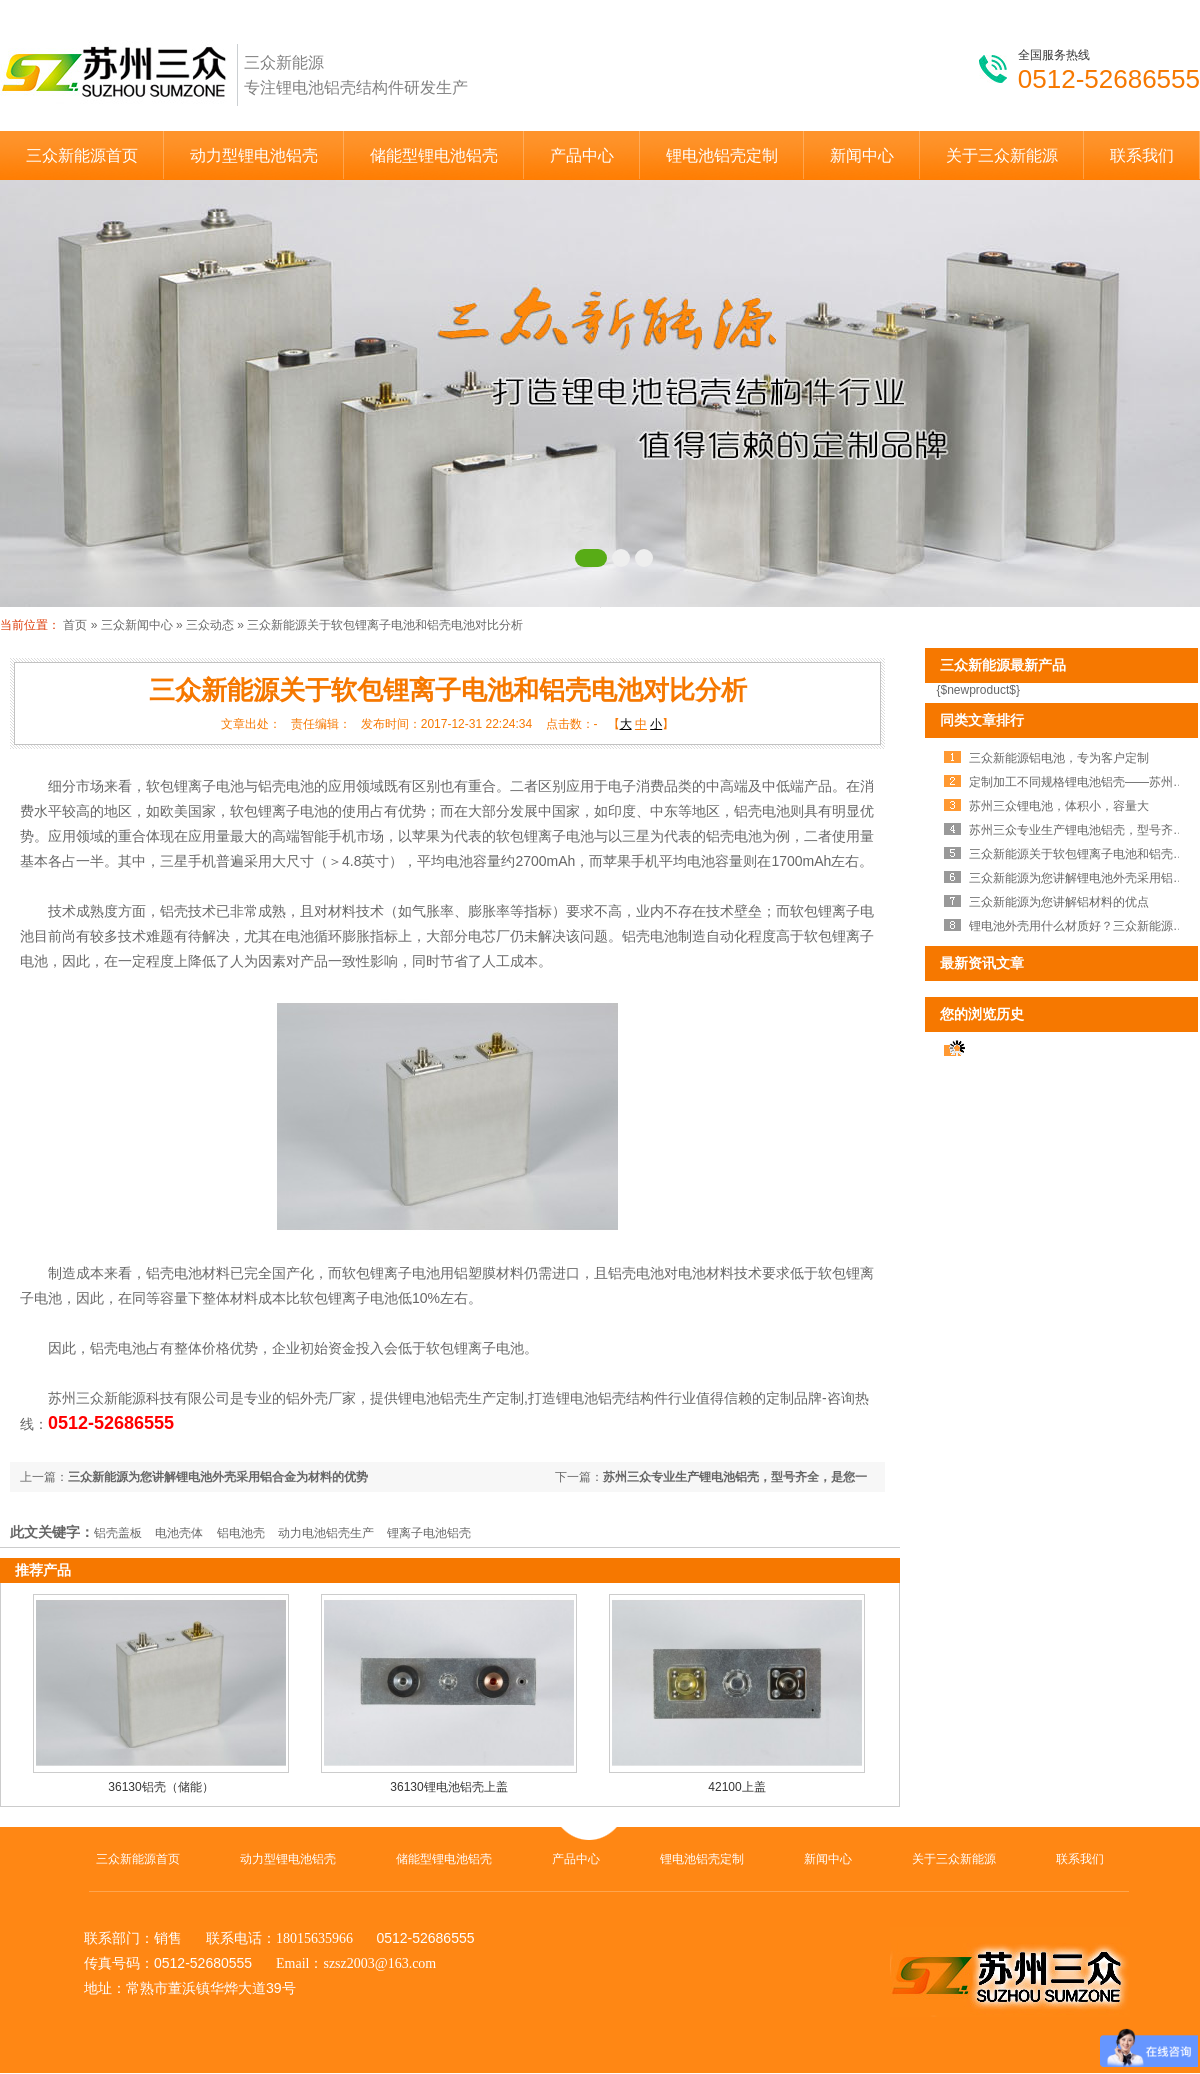 The image size is (1200, 2074). I want to click on 三众新能源为您讲解铝材料的优点, so click(1059, 902).